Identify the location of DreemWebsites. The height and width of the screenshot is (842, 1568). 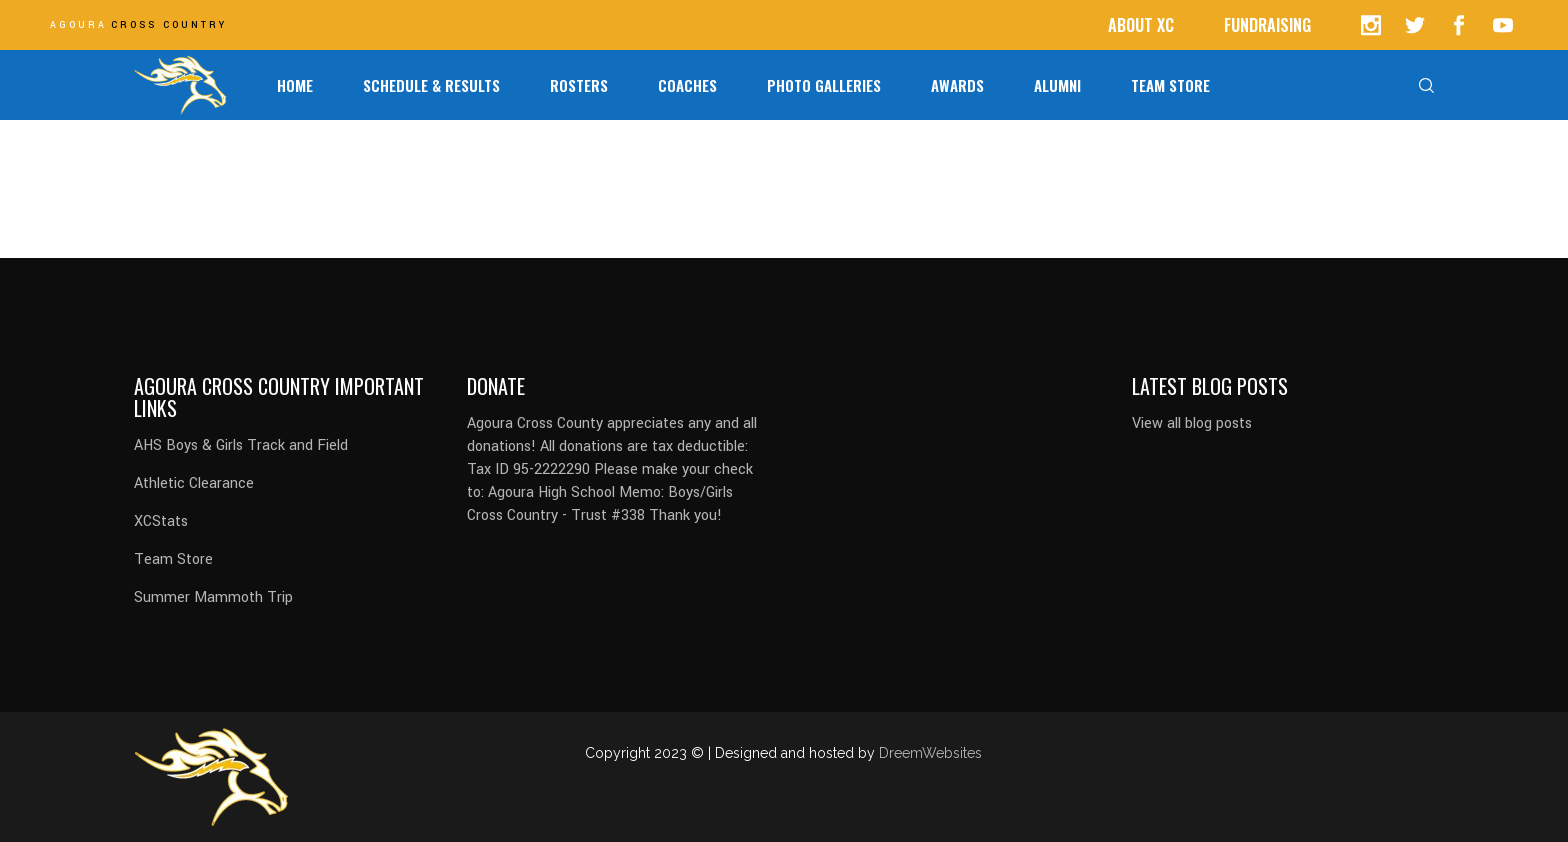
(930, 753).